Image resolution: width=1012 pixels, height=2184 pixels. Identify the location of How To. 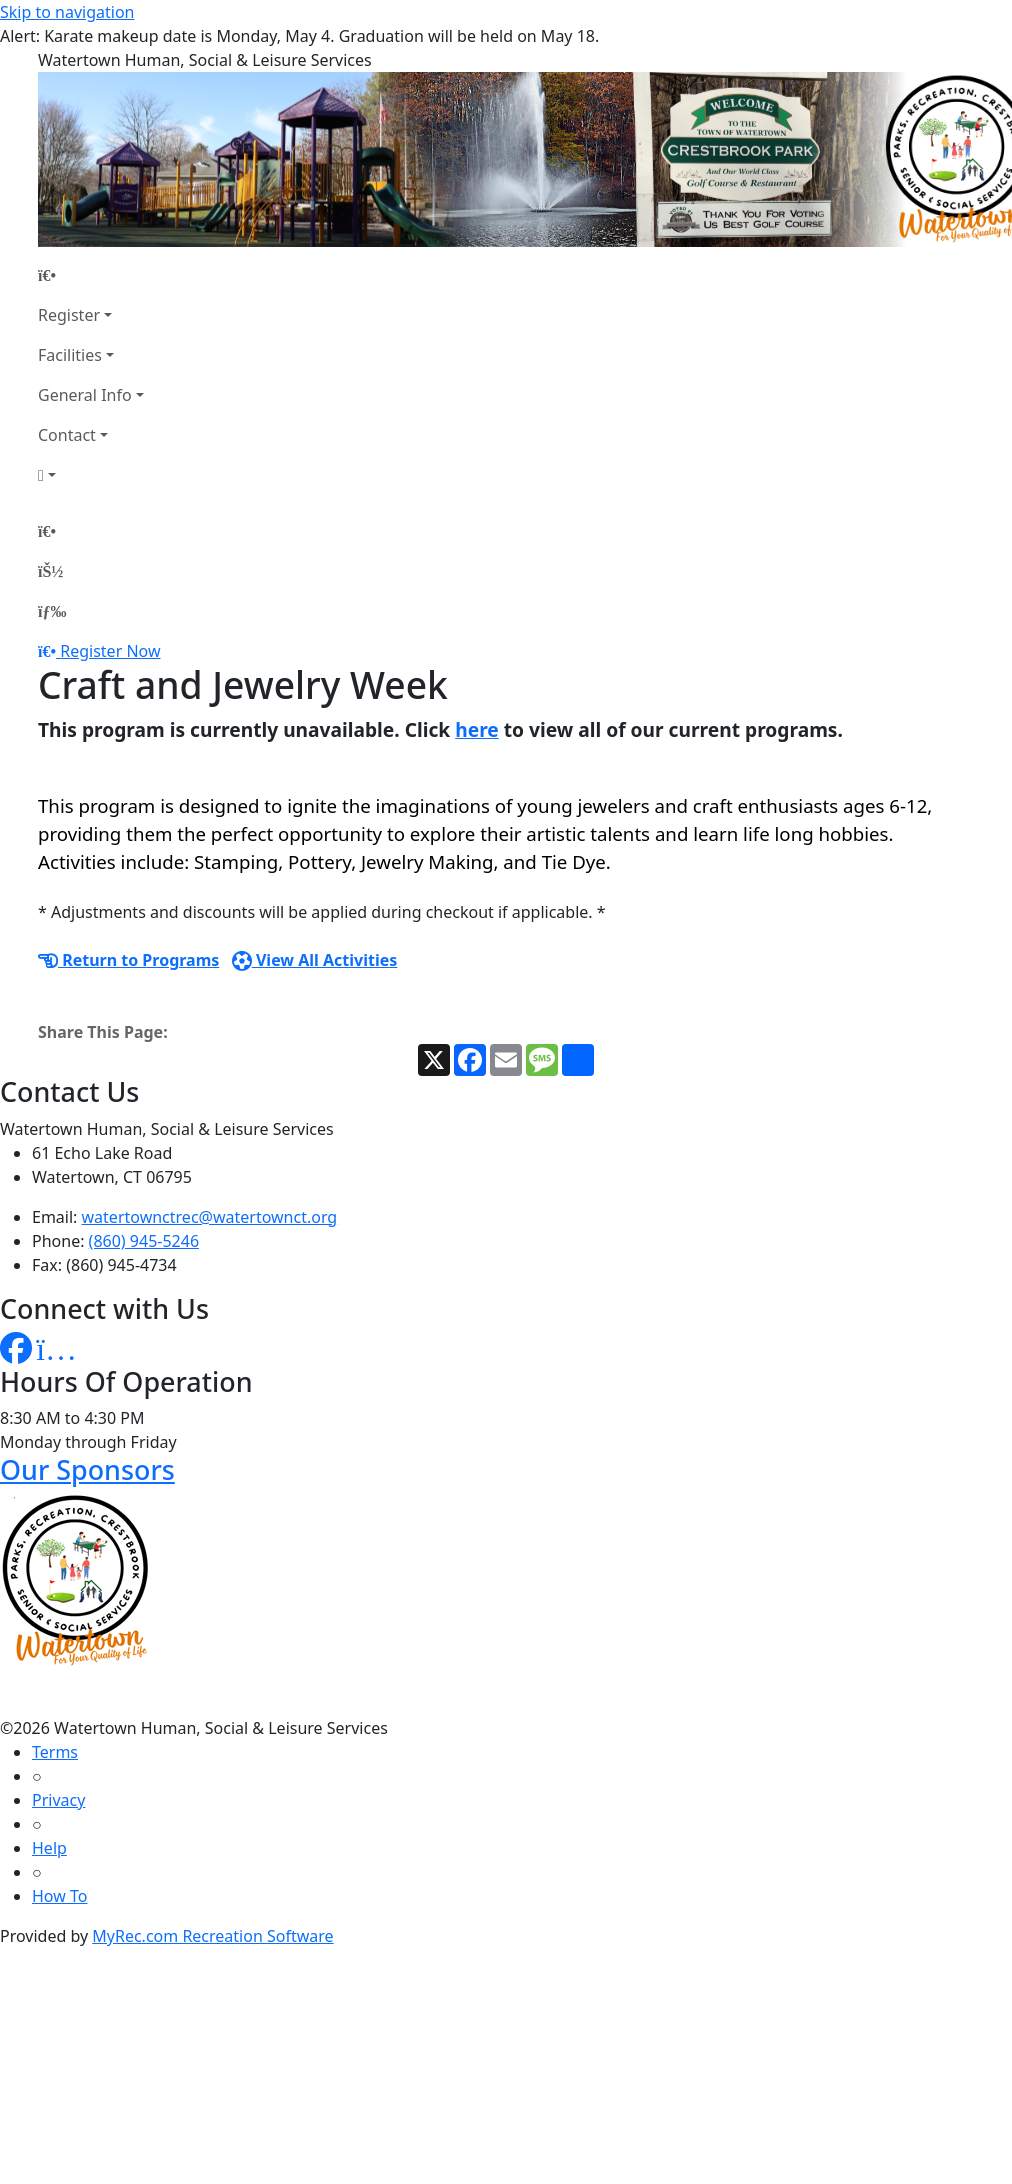
(59, 1896).